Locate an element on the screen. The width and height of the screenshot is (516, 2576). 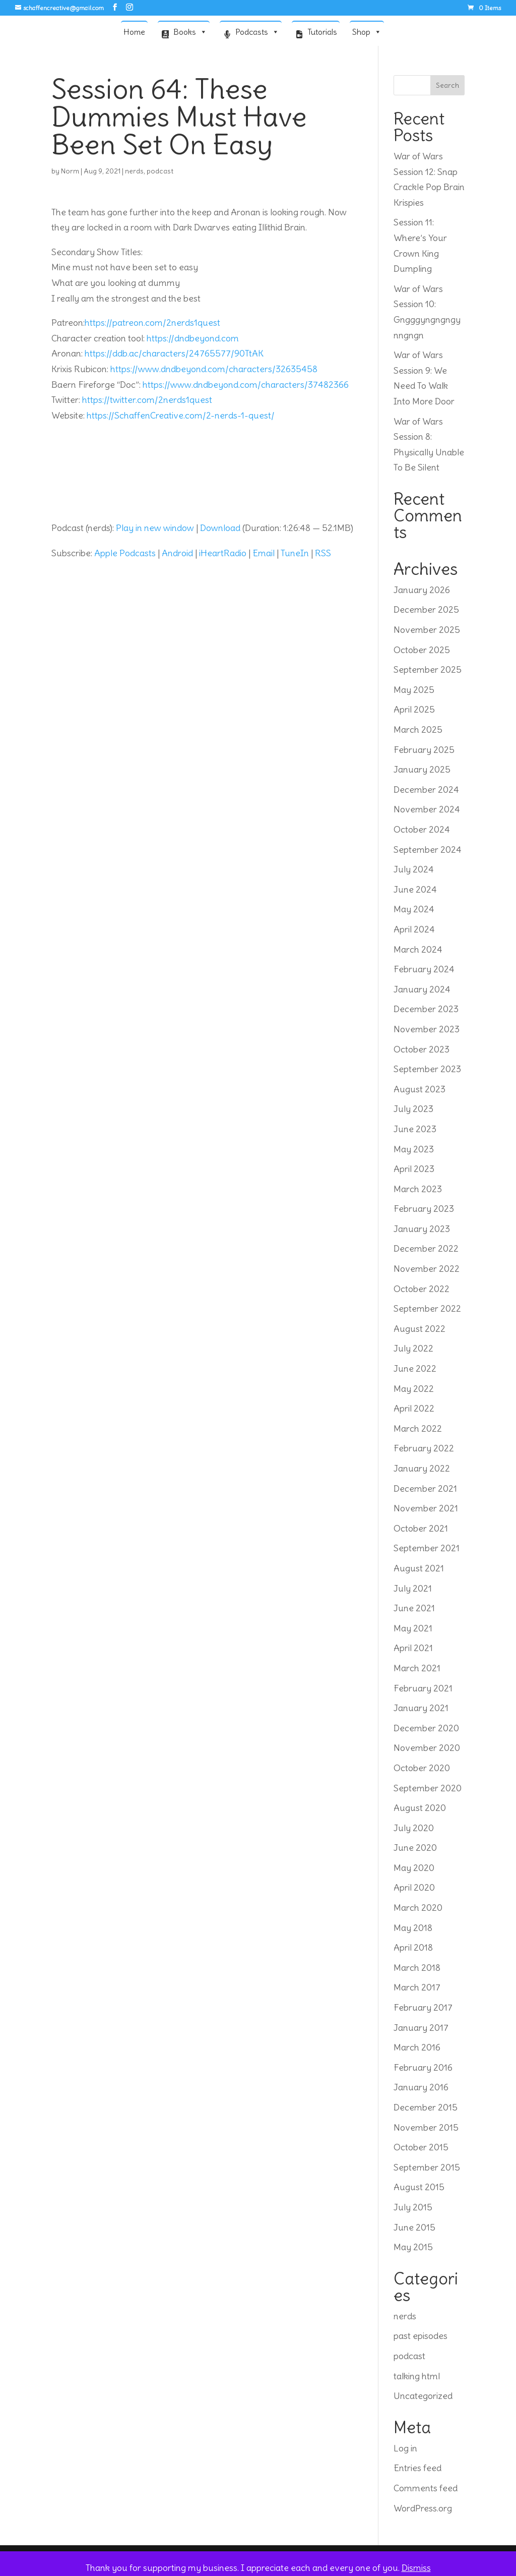
March 2020 is located at coordinates (418, 1907).